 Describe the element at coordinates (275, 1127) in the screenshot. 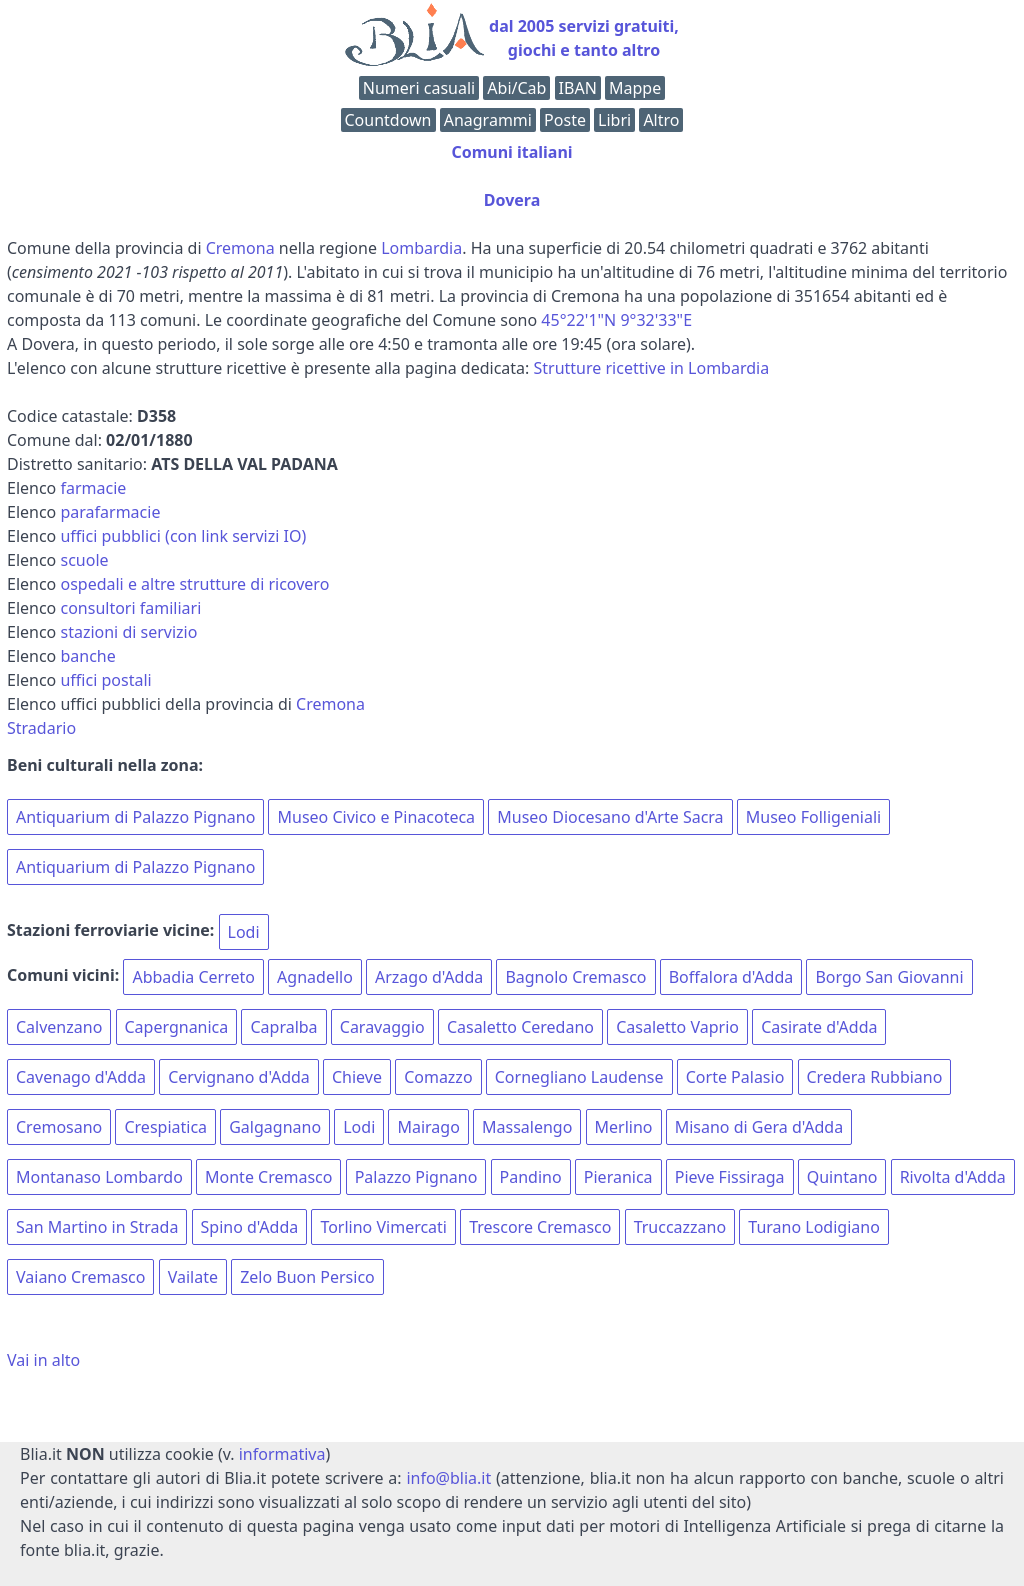

I see `Galgagnano` at that location.